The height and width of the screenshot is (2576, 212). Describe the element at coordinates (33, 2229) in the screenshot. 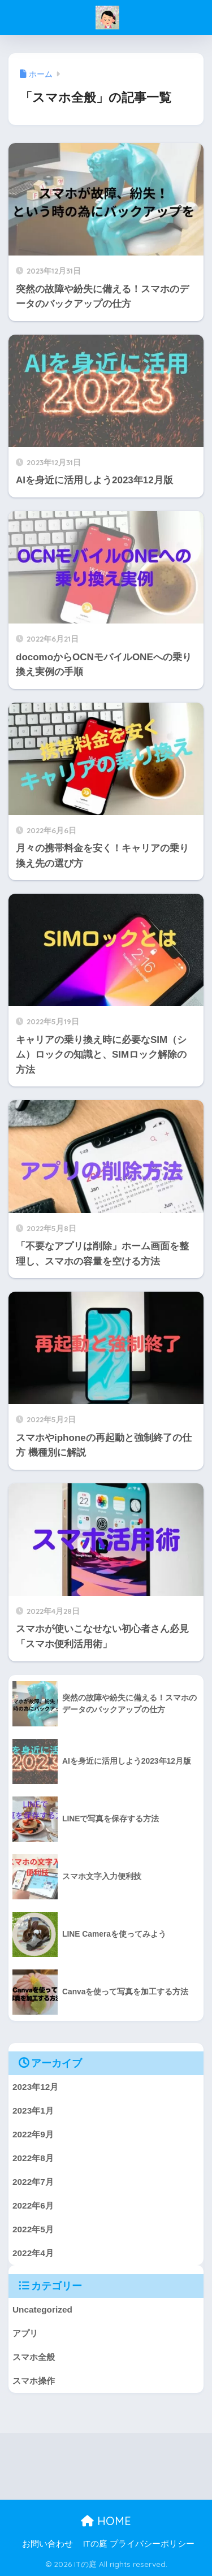

I see `2022年5月` at that location.